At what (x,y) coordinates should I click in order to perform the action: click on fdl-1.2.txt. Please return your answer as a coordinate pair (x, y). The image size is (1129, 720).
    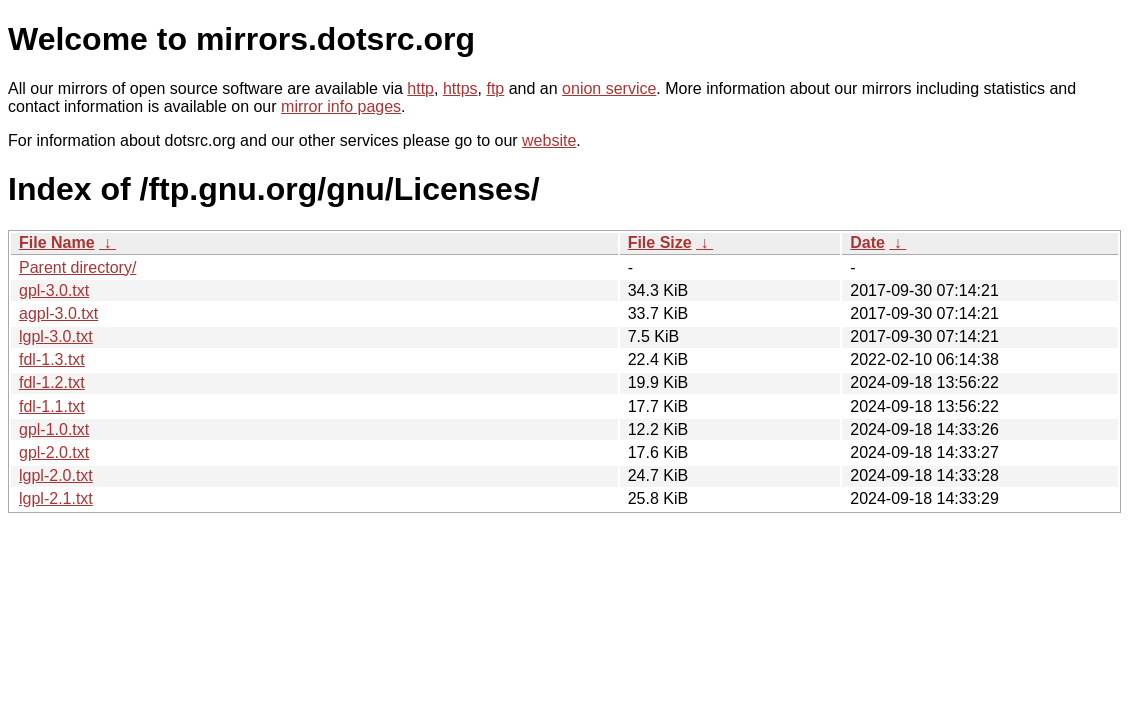
    Looking at the image, I should click on (52, 382).